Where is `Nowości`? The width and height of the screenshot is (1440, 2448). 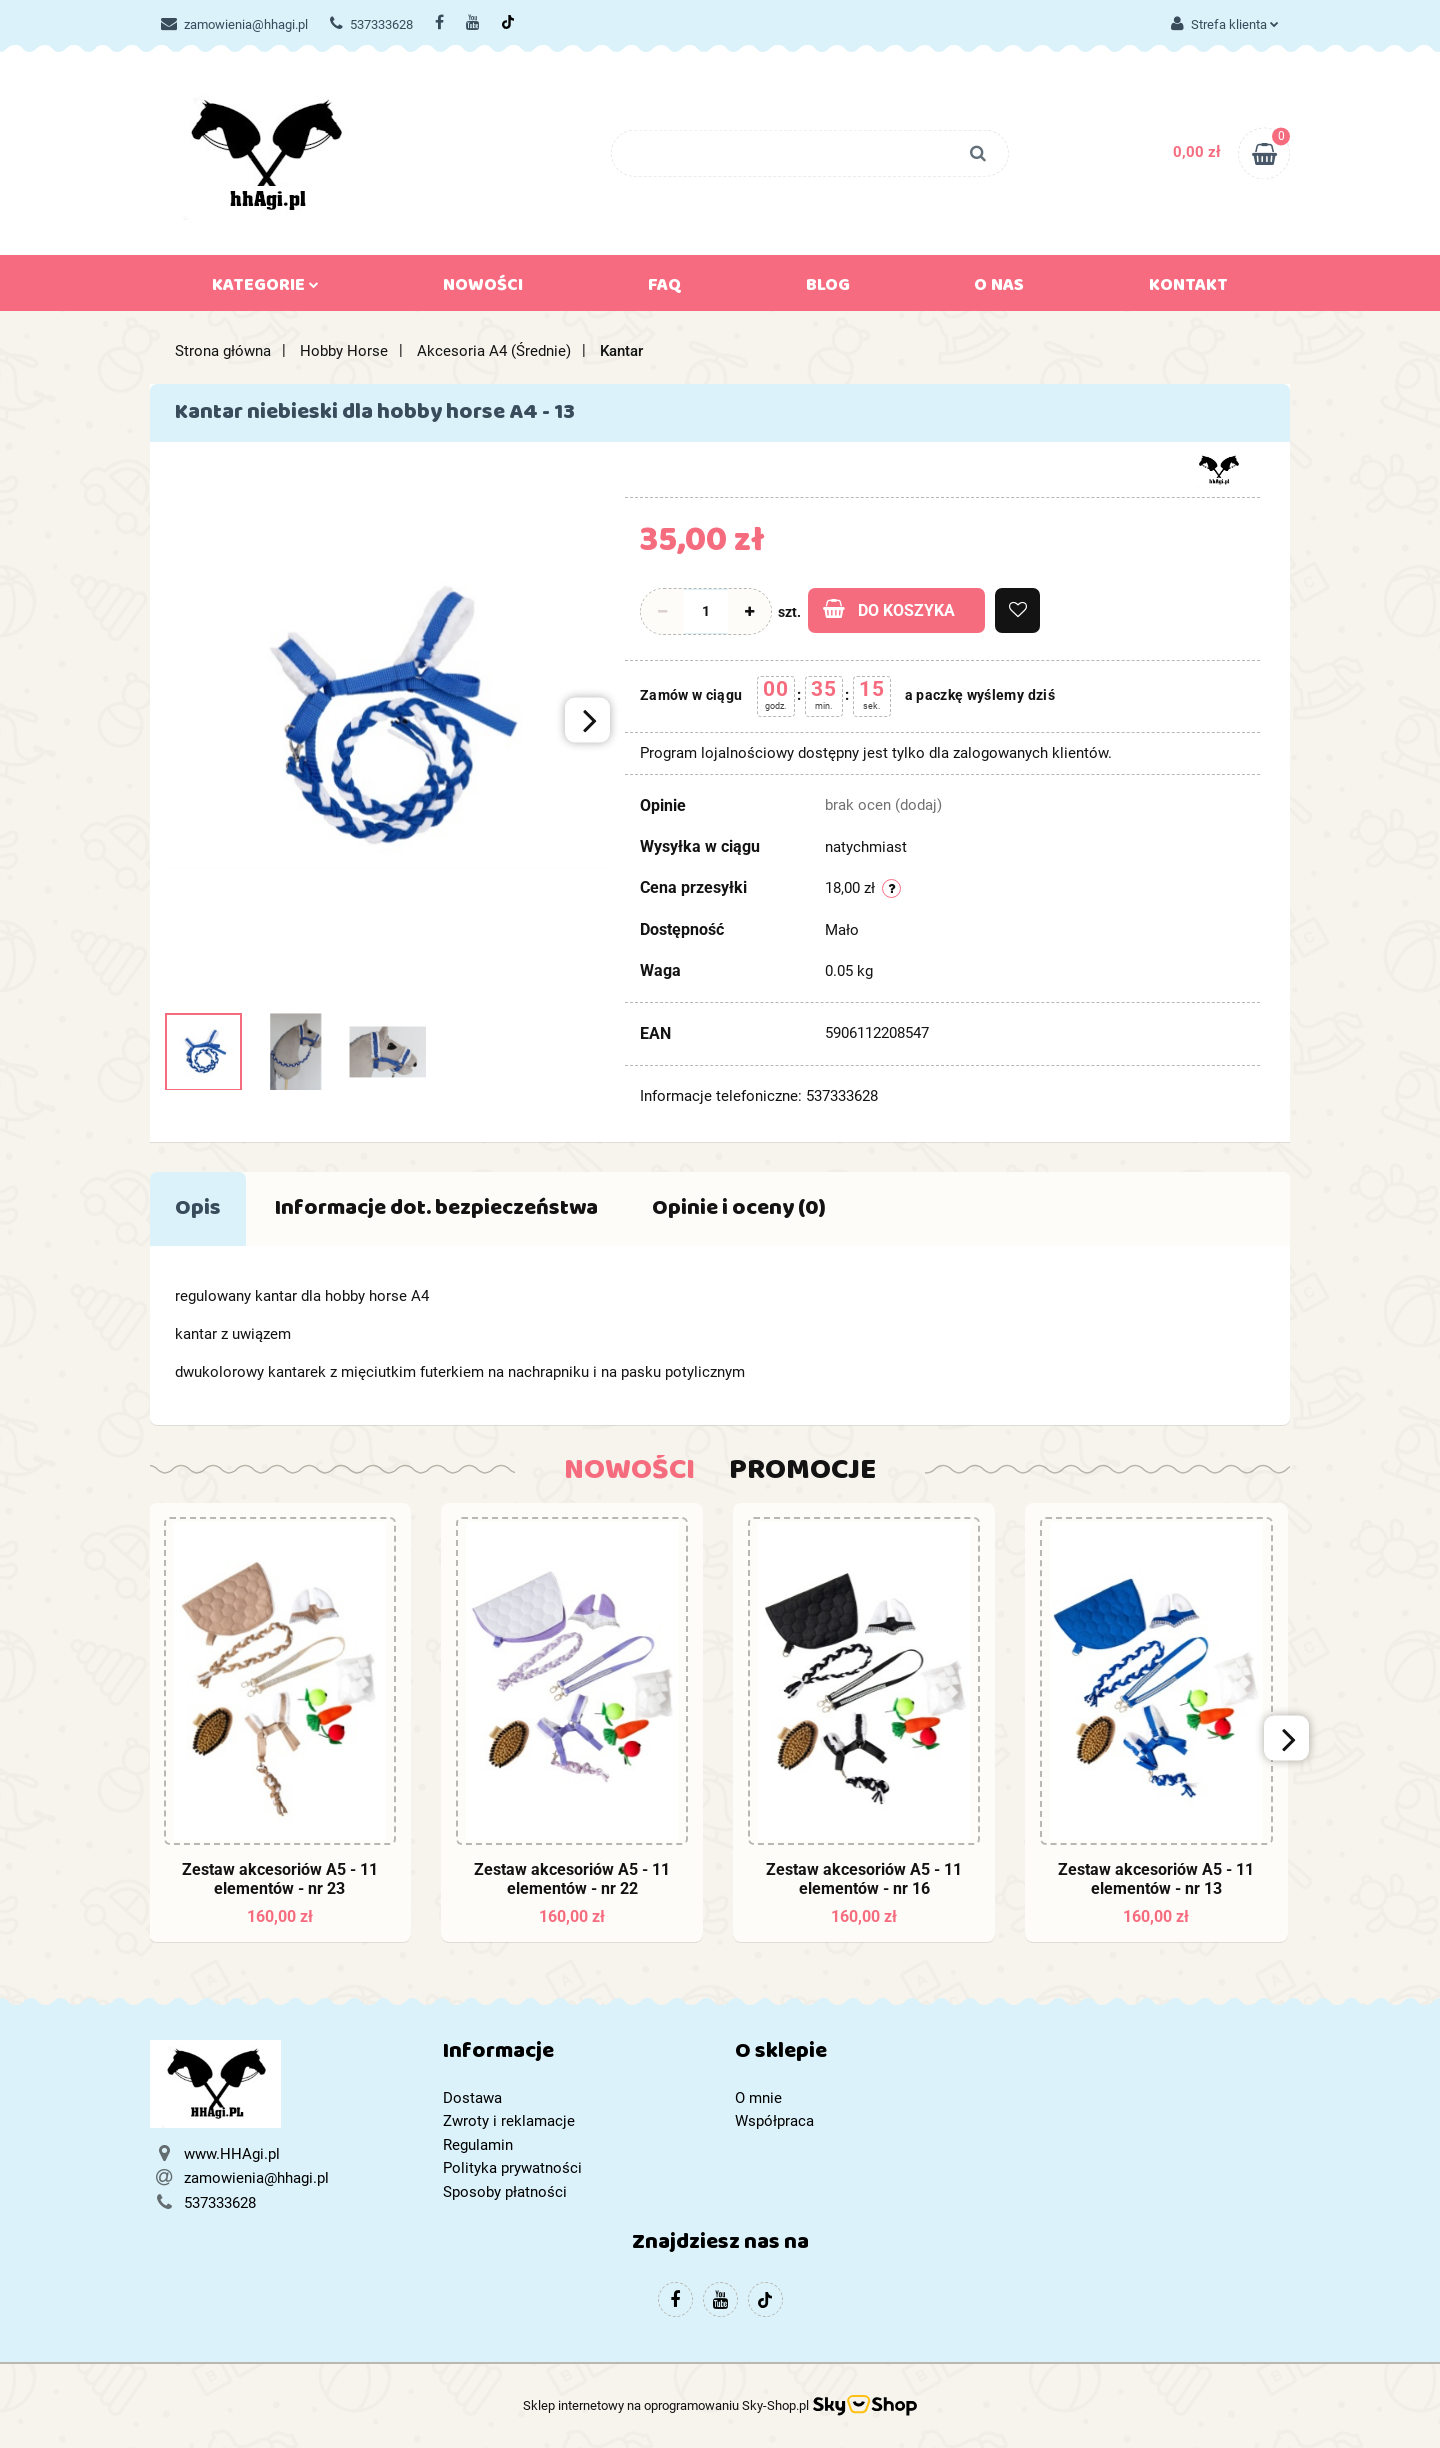 Nowości is located at coordinates (483, 289).